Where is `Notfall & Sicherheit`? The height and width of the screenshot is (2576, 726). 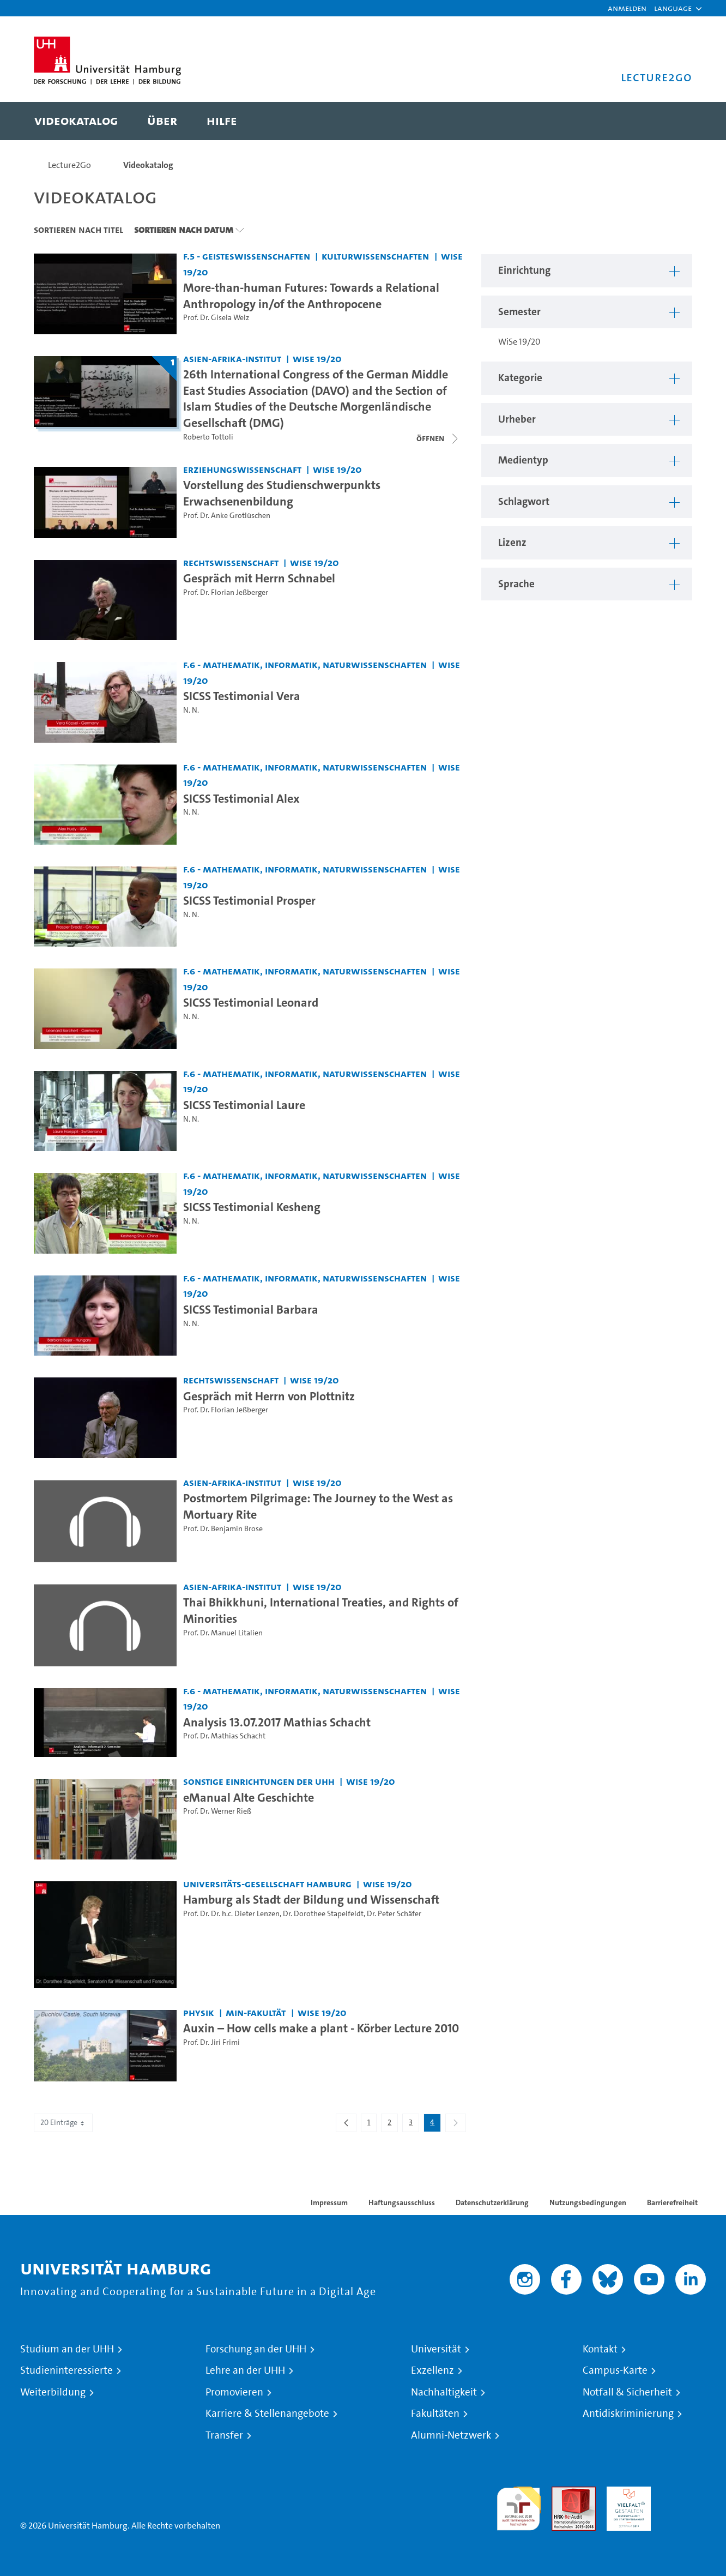
Notfall & Sicherheit is located at coordinates (627, 2392).